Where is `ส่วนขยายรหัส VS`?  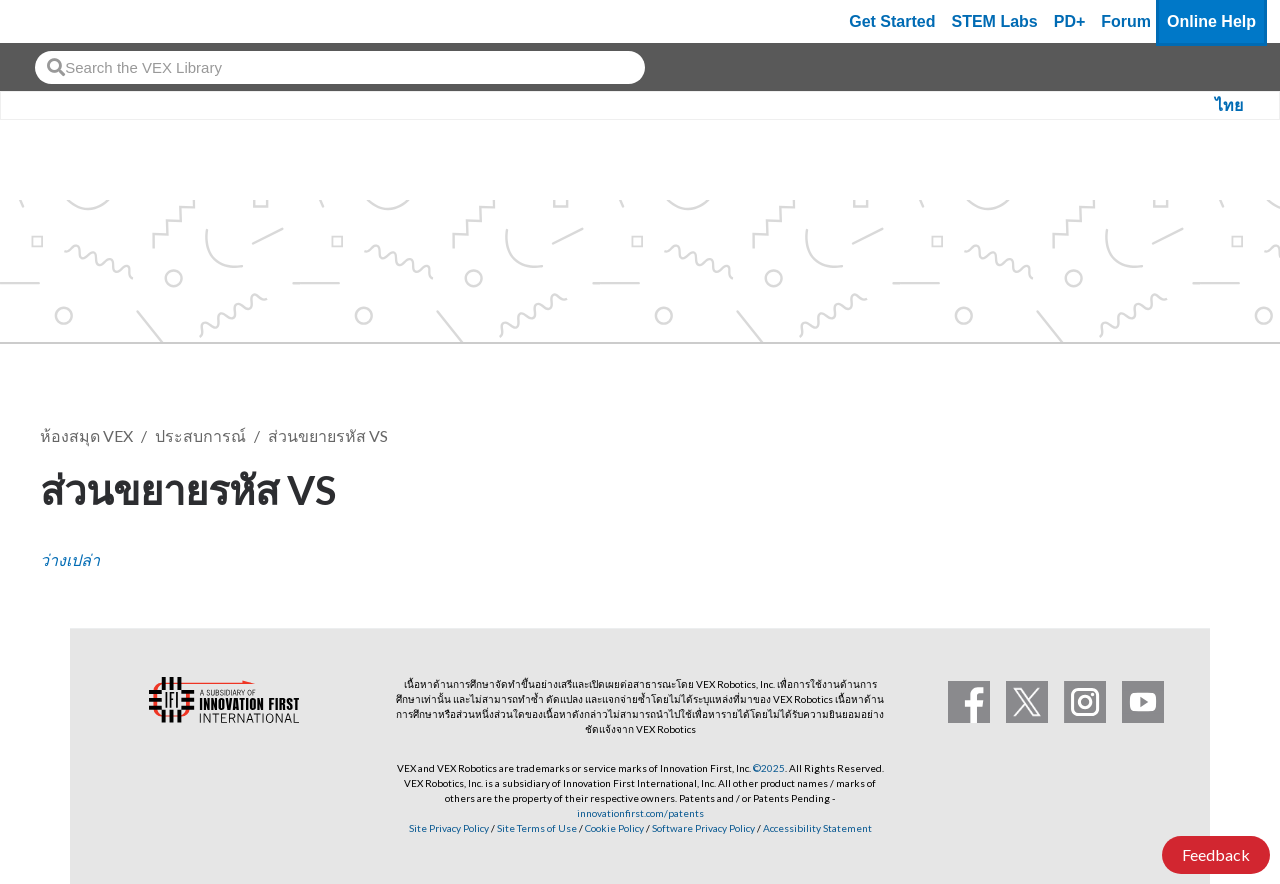 ส่วนขยายรหัส VS is located at coordinates (328, 435).